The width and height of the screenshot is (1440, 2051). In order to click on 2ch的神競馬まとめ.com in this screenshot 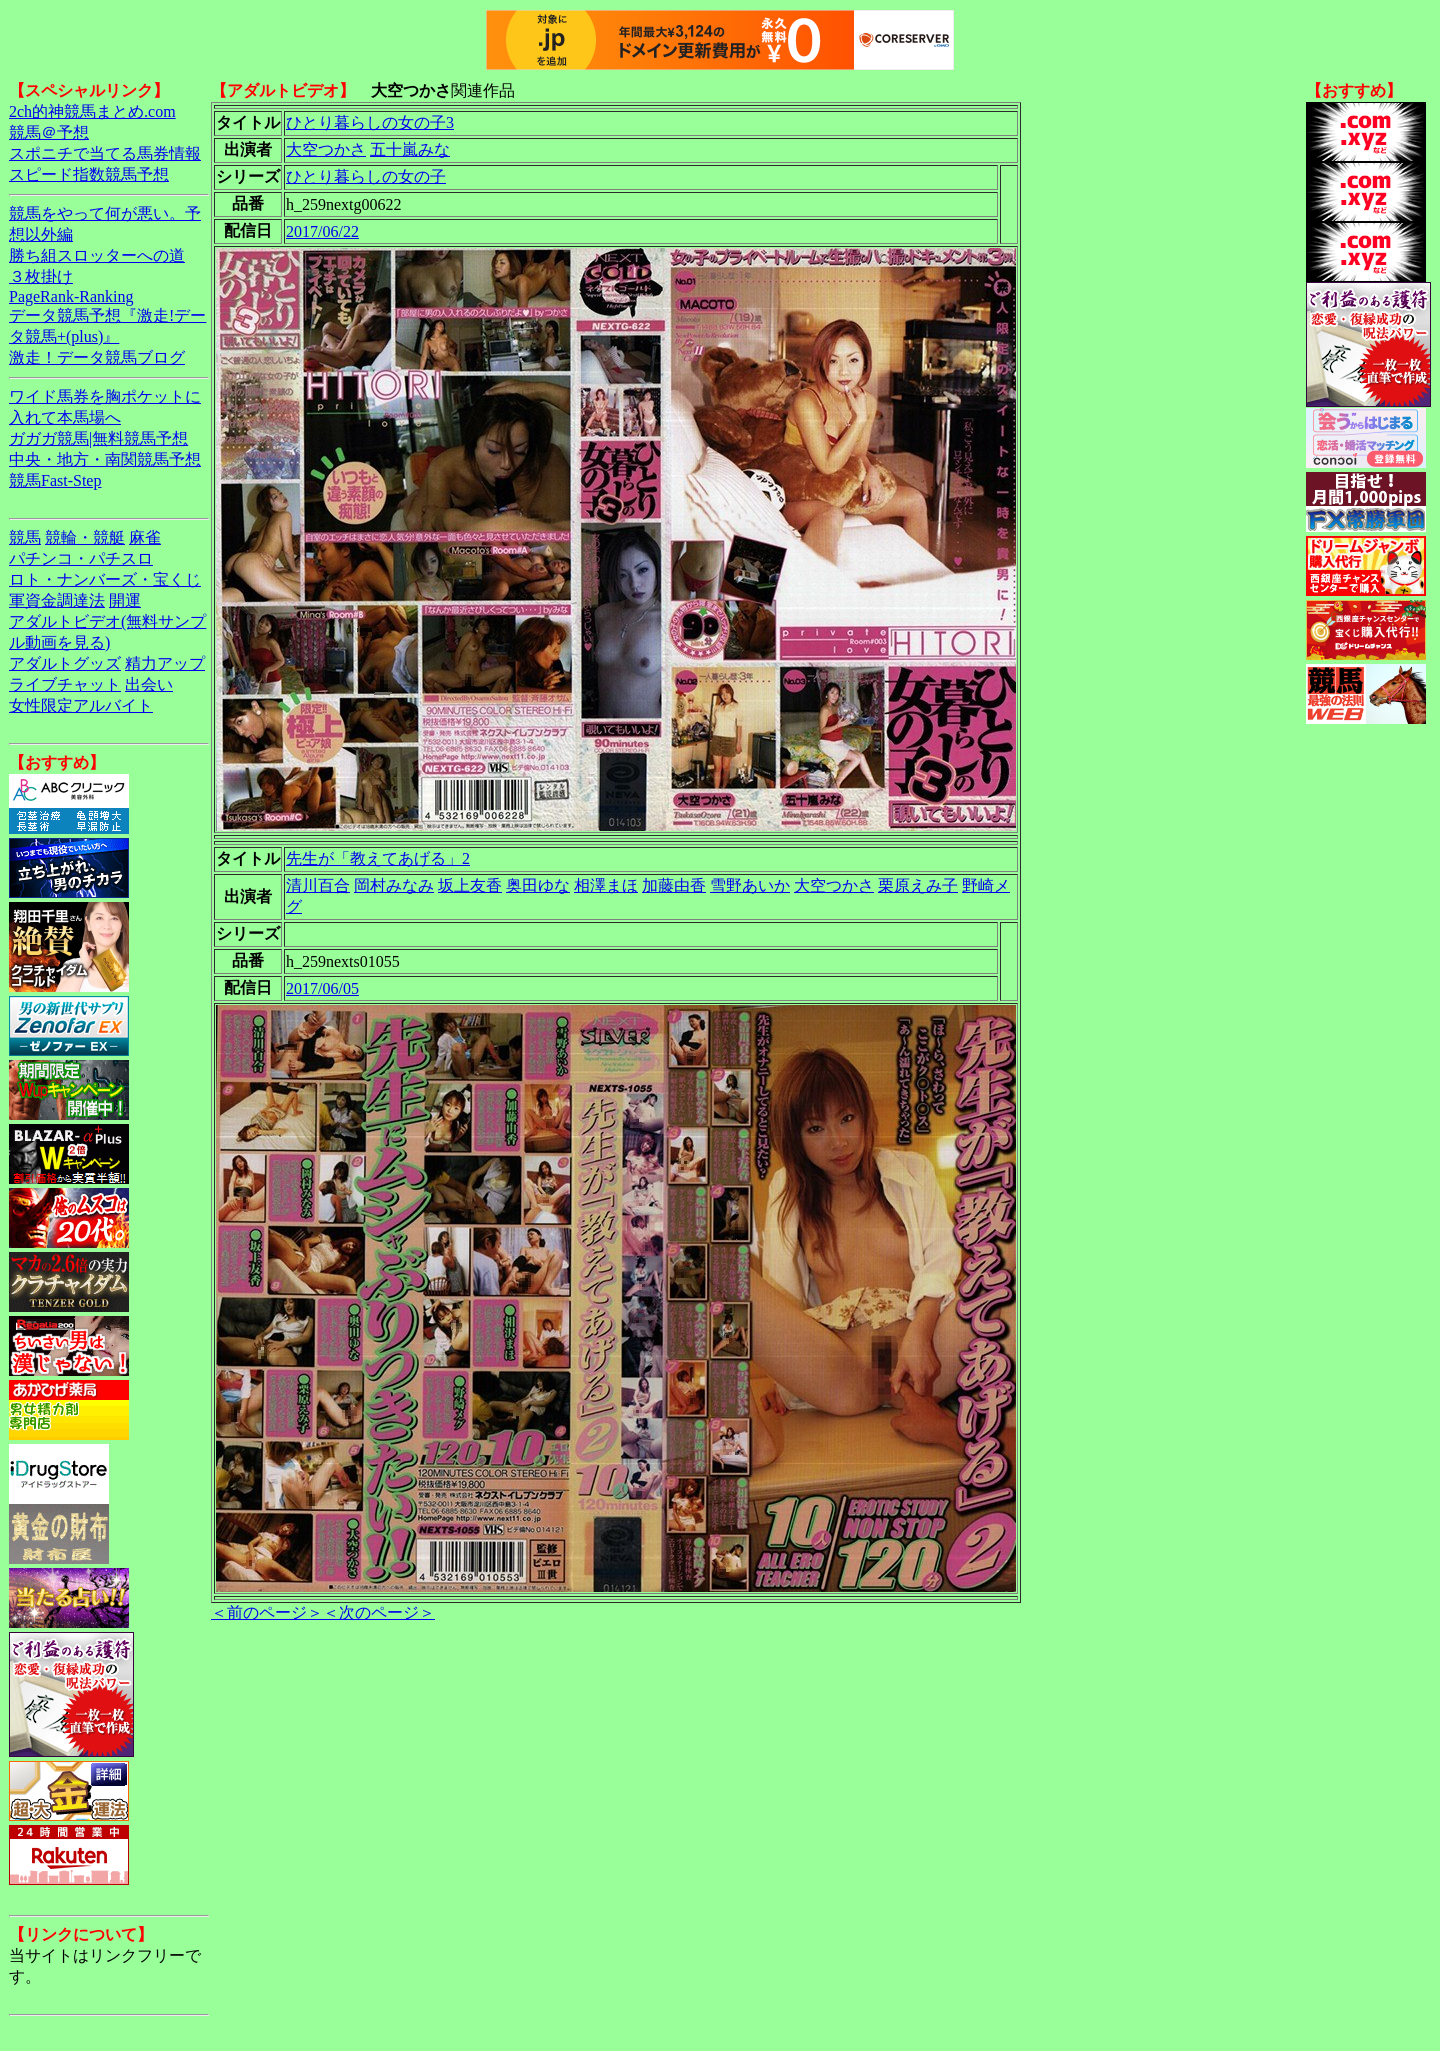, I will do `click(92, 111)`.